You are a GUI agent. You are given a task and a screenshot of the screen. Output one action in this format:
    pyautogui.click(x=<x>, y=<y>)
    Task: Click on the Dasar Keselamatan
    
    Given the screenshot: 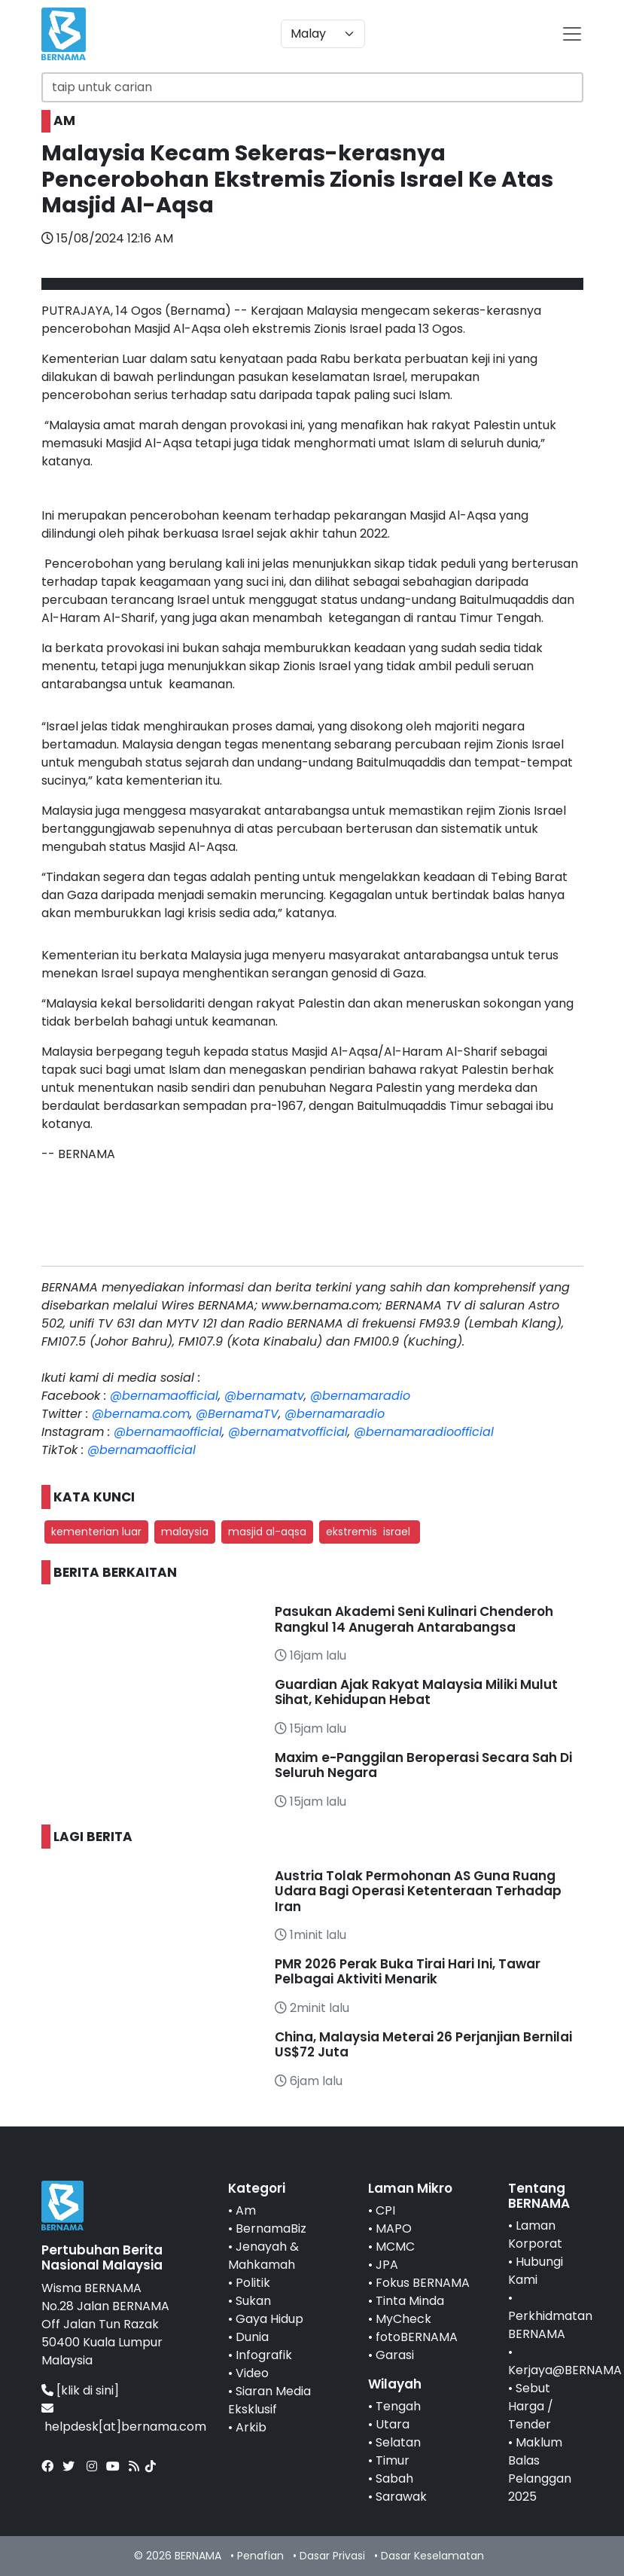 What is the action you would take?
    pyautogui.click(x=432, y=2555)
    